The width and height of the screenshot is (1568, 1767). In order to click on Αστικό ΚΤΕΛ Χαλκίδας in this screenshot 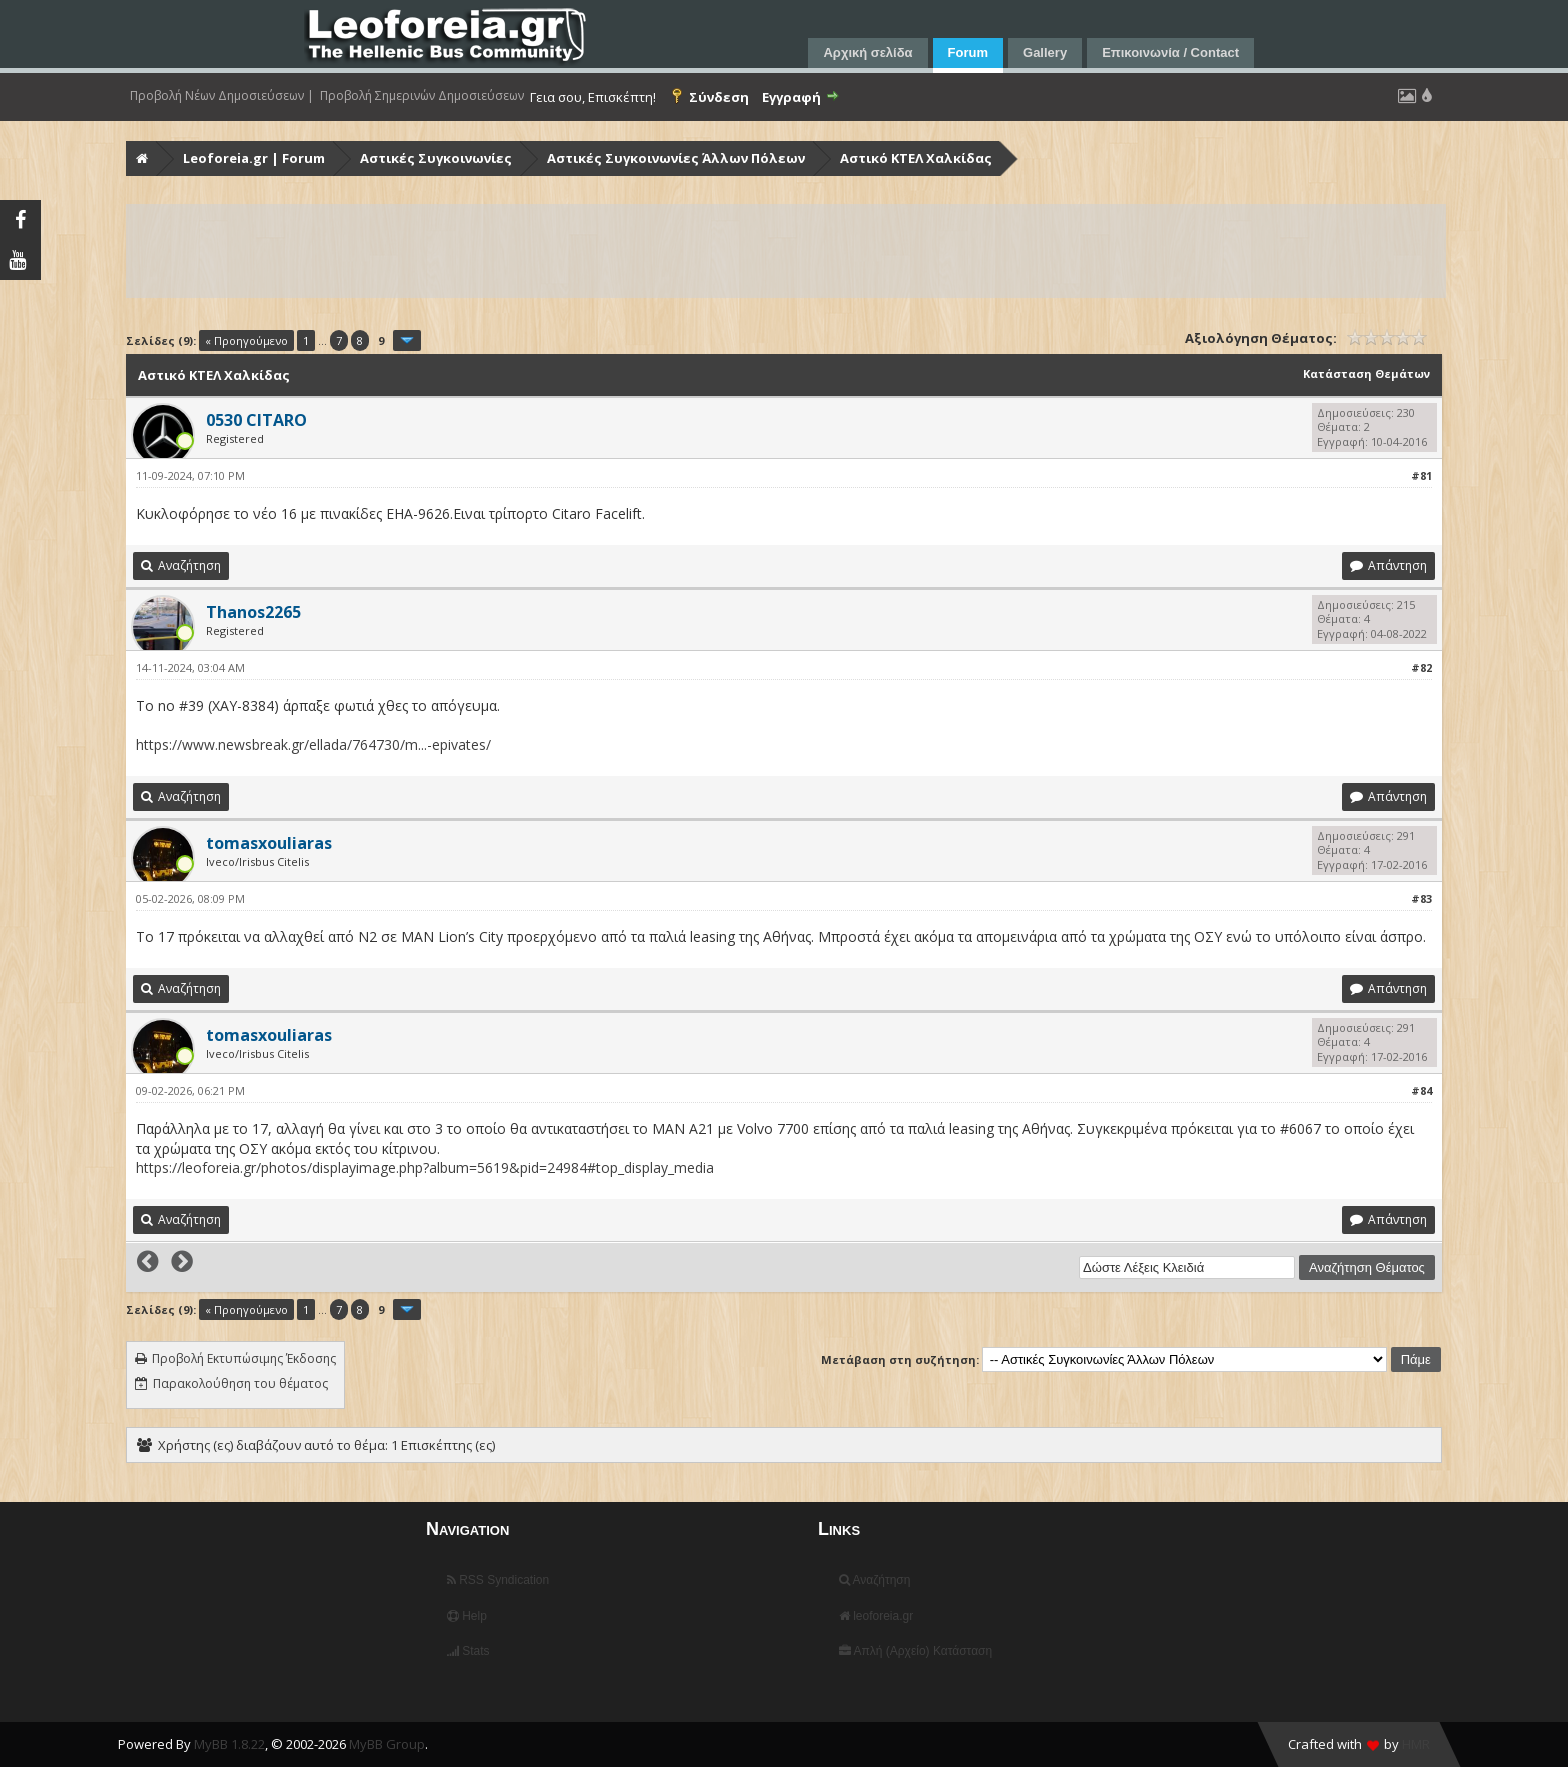, I will do `click(916, 158)`.